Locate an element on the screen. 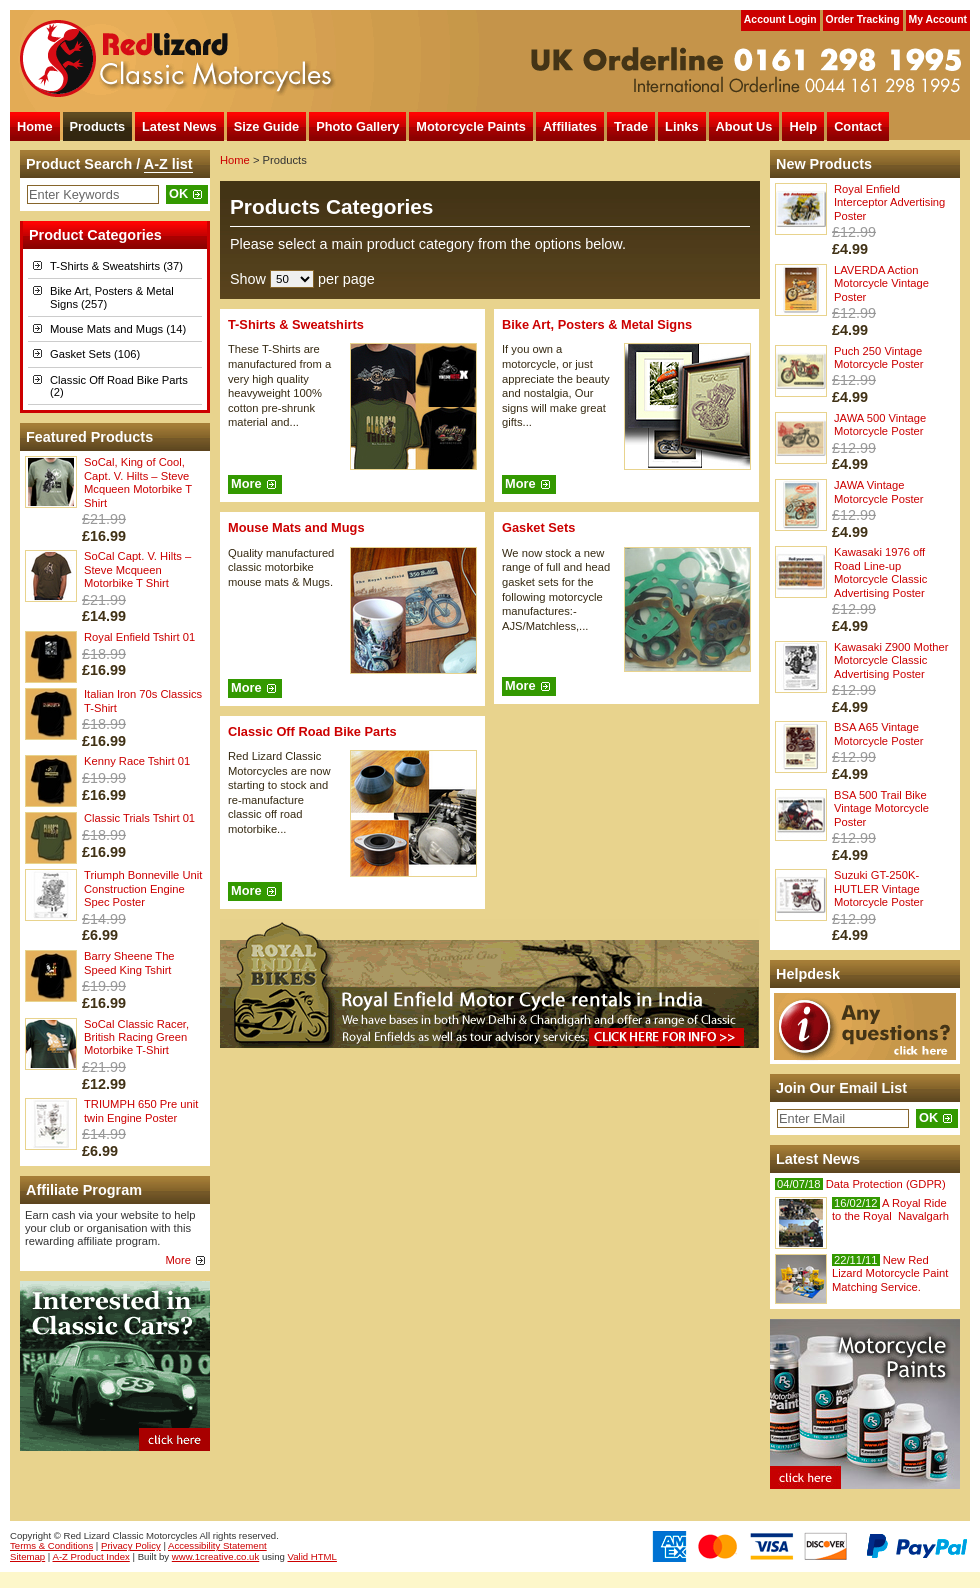 This screenshot has height=1588, width=980. OK is located at coordinates (178, 193).